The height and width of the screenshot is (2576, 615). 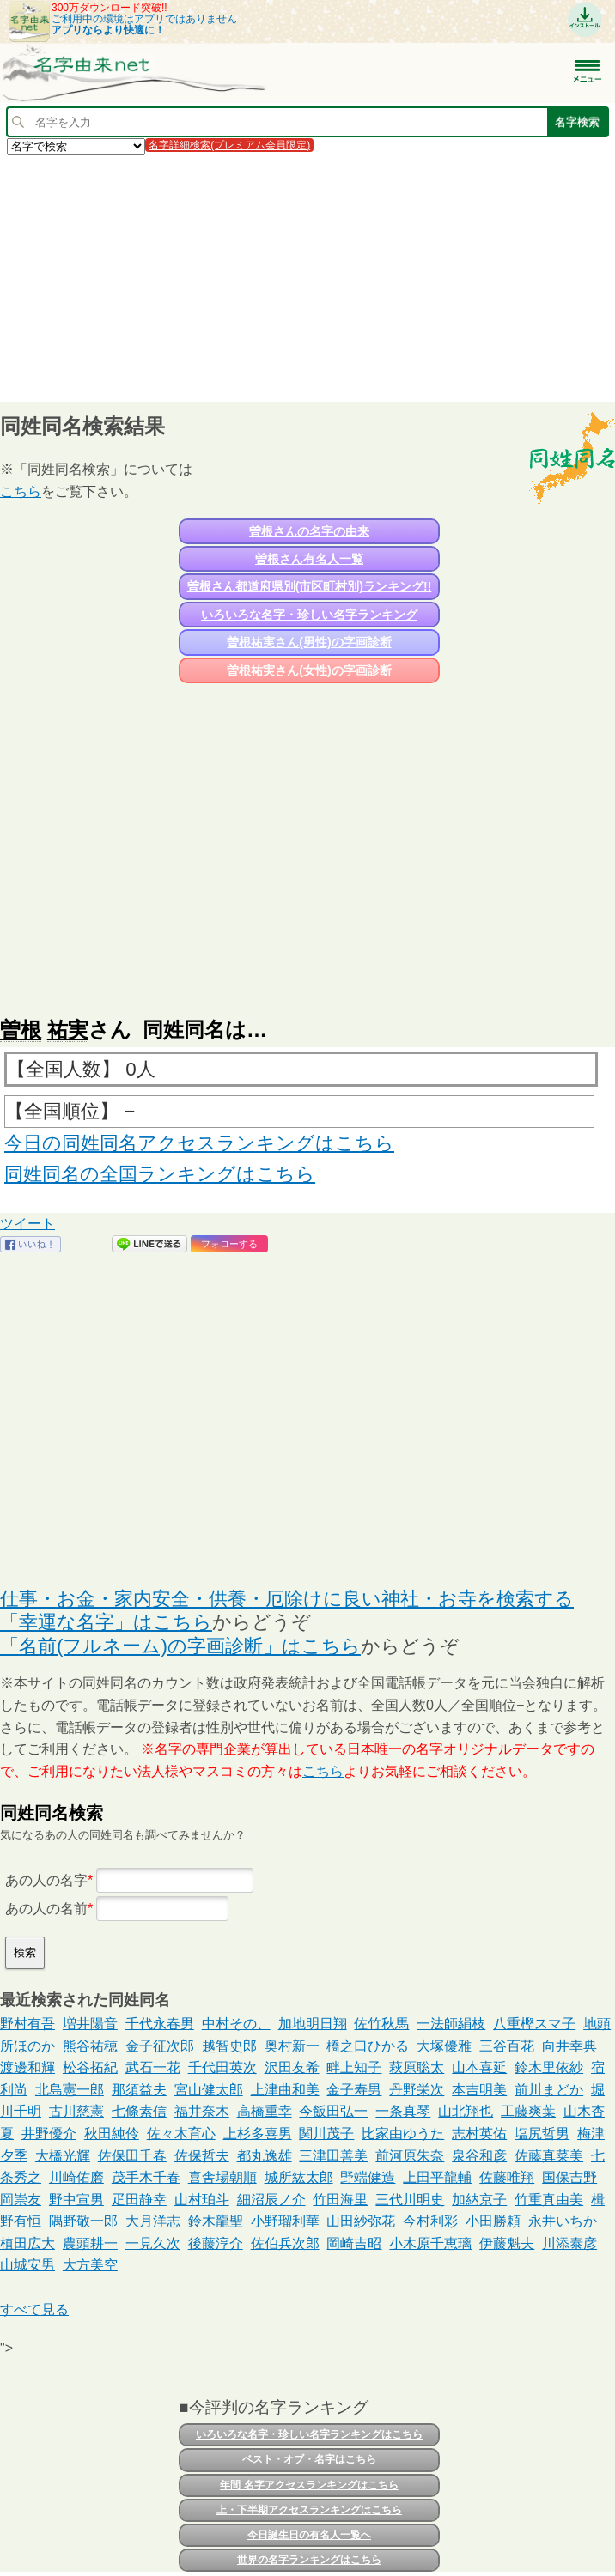 I want to click on 野中宣男, so click(x=76, y=2199).